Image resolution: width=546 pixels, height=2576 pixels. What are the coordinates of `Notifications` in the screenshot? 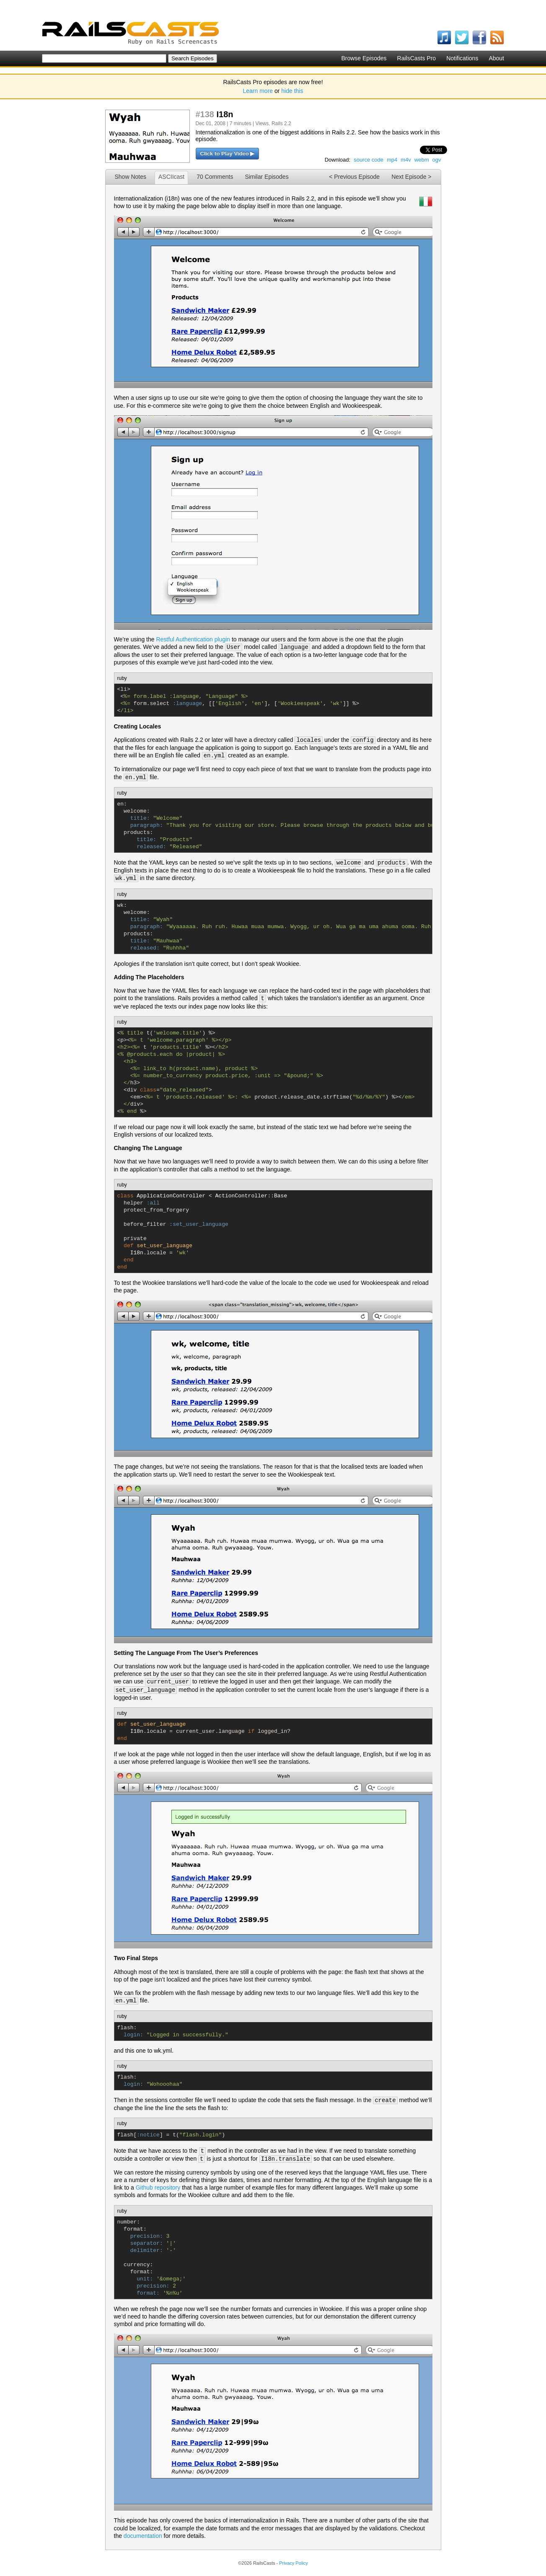 It's located at (462, 58).